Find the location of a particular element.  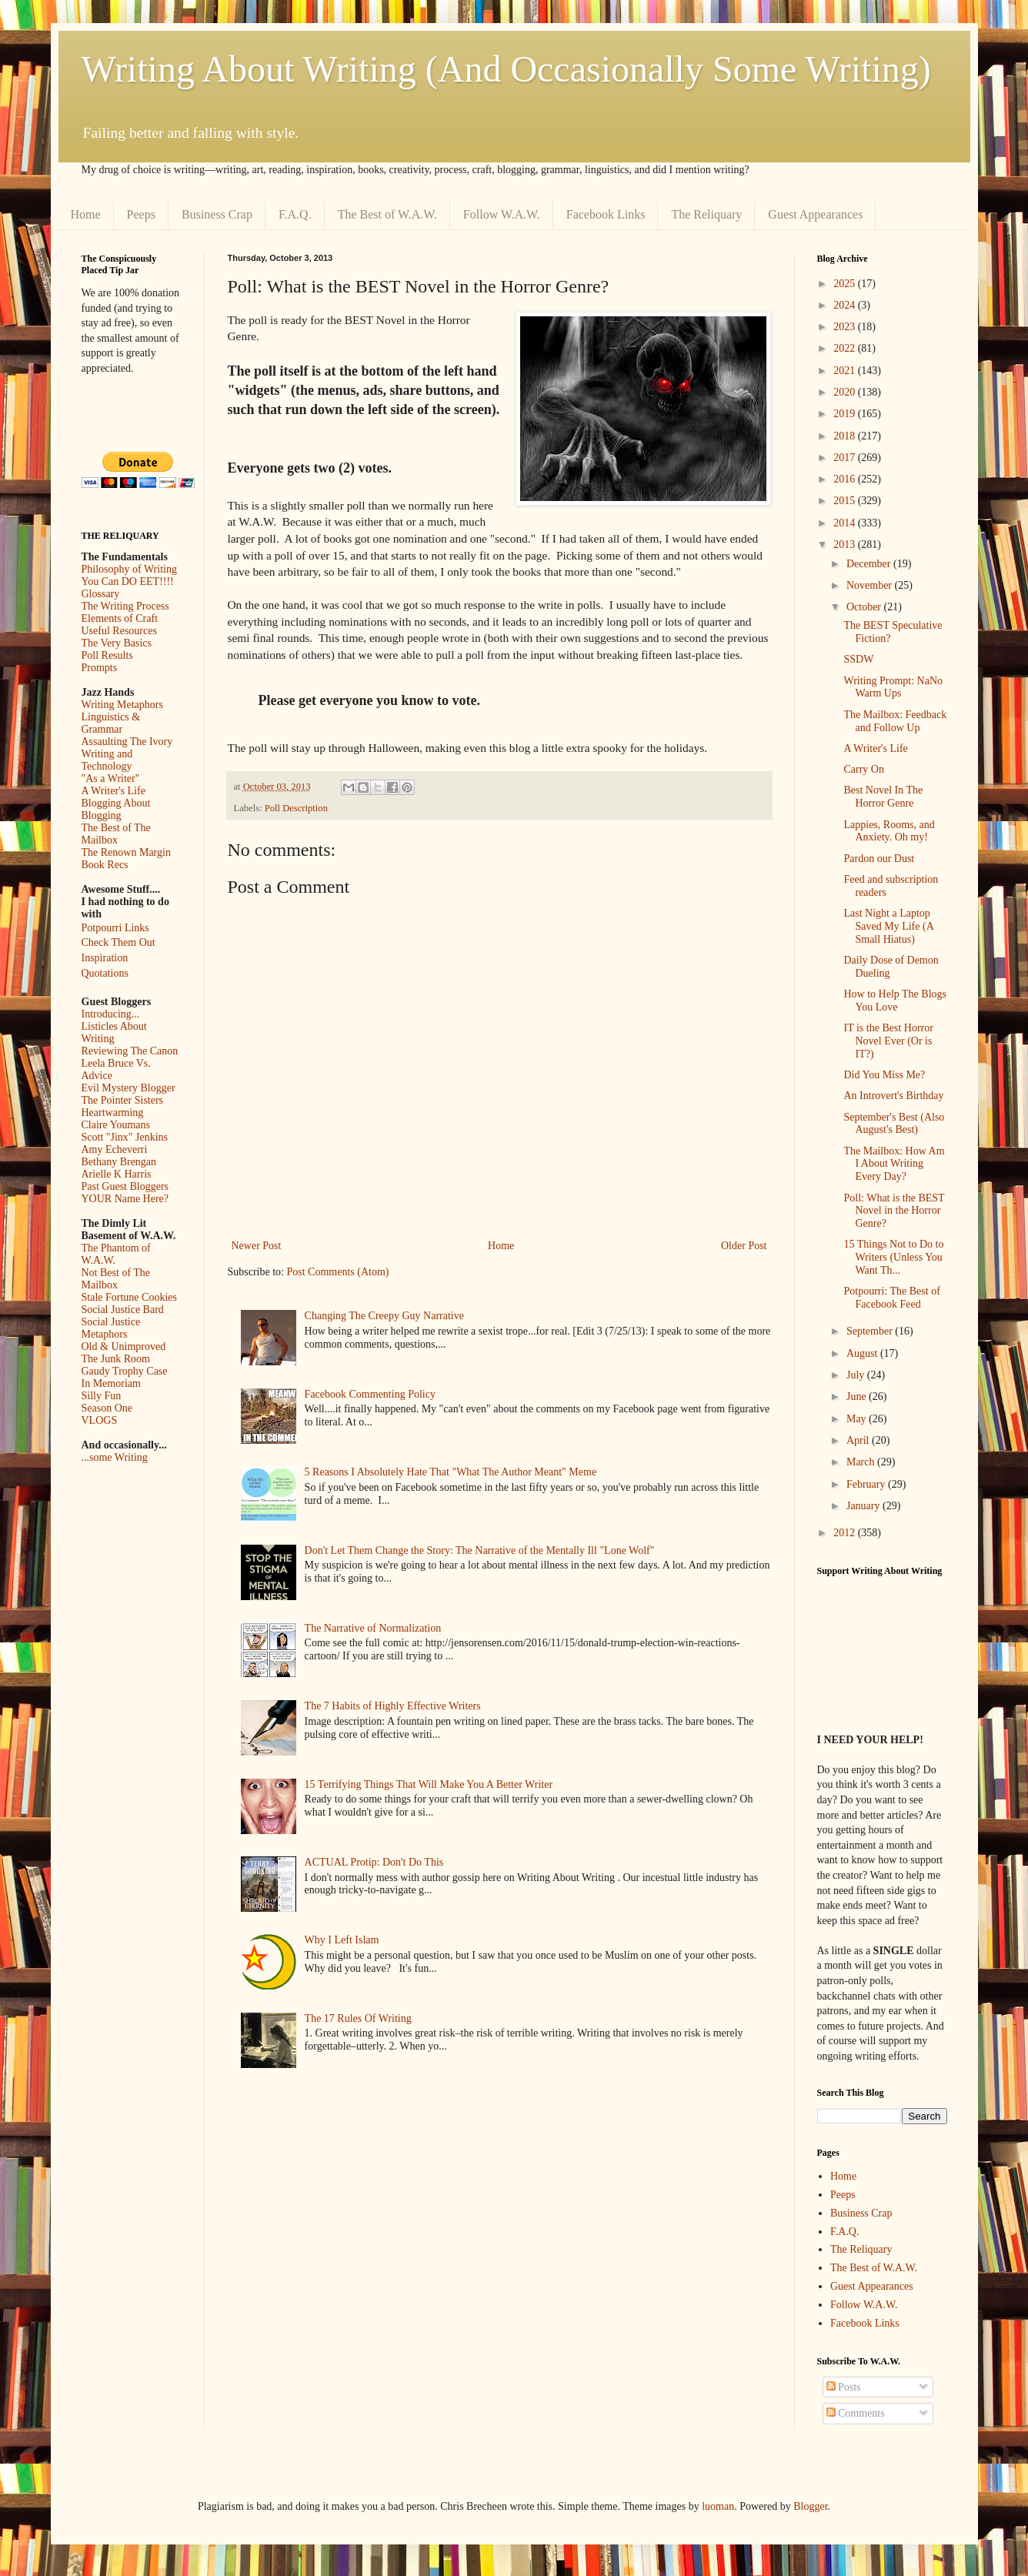

Blogging About Blogging is located at coordinates (116, 809).